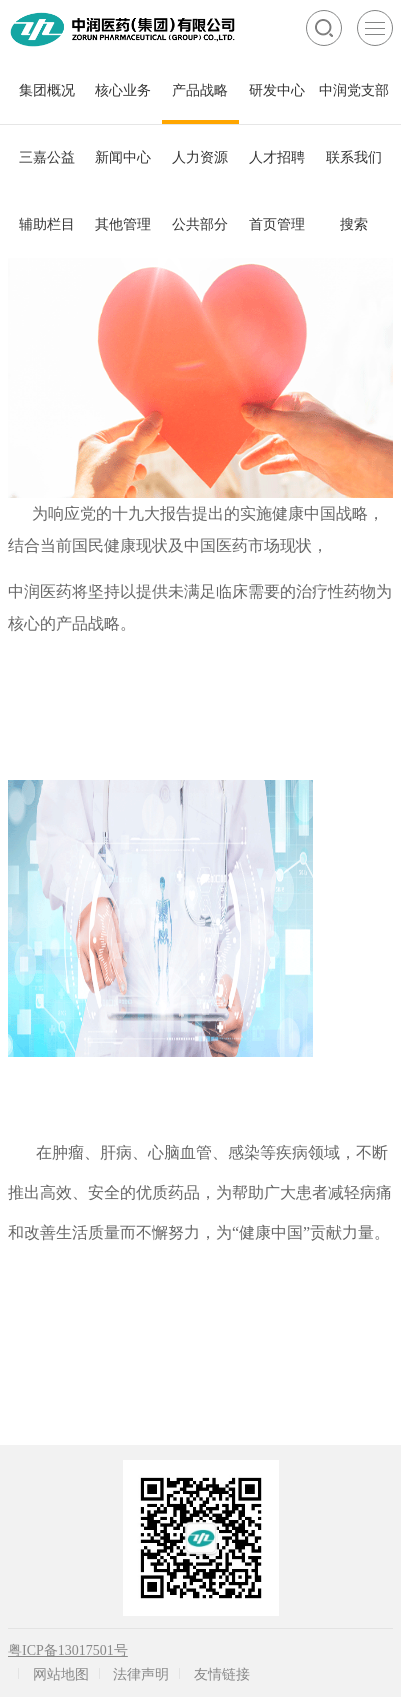  What do you see at coordinates (277, 90) in the screenshot?
I see `研发中心` at bounding box center [277, 90].